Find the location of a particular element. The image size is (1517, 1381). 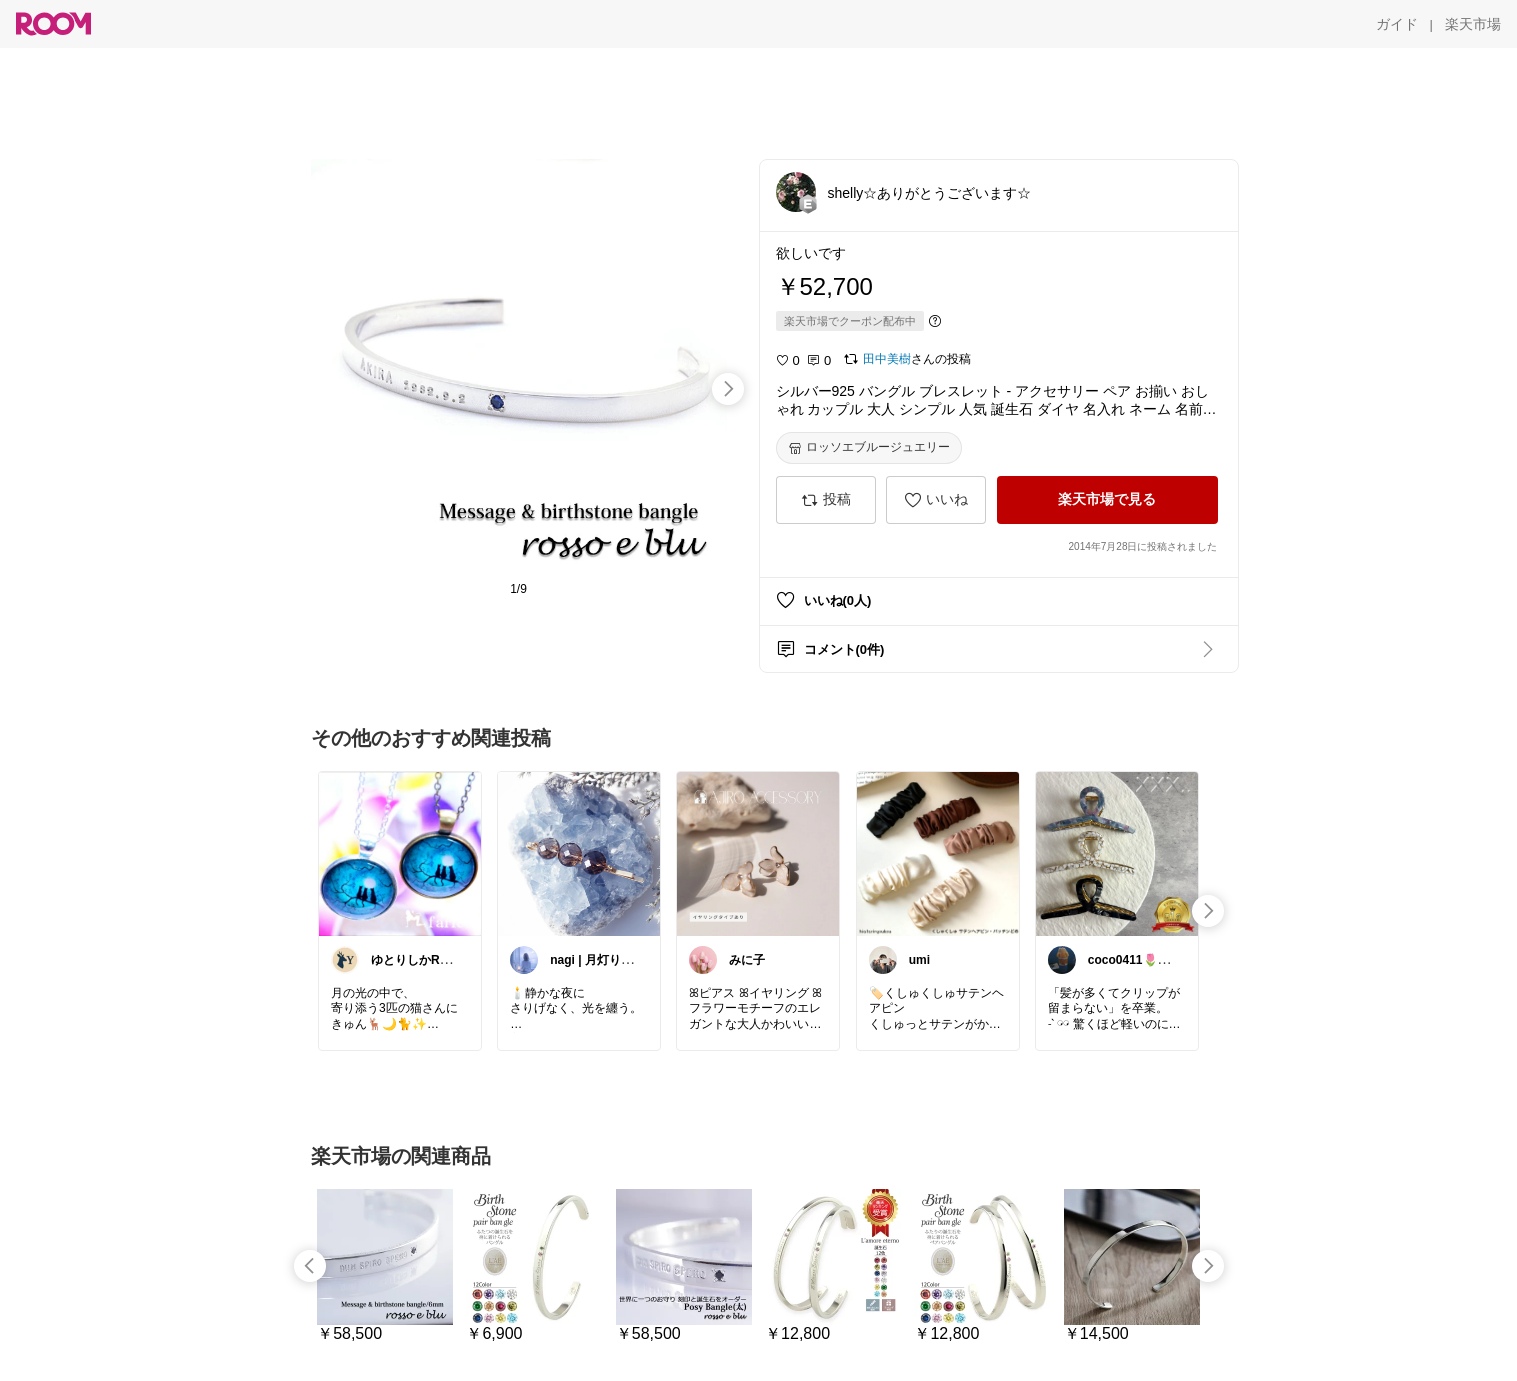

[link] is located at coordinates (400, 853).